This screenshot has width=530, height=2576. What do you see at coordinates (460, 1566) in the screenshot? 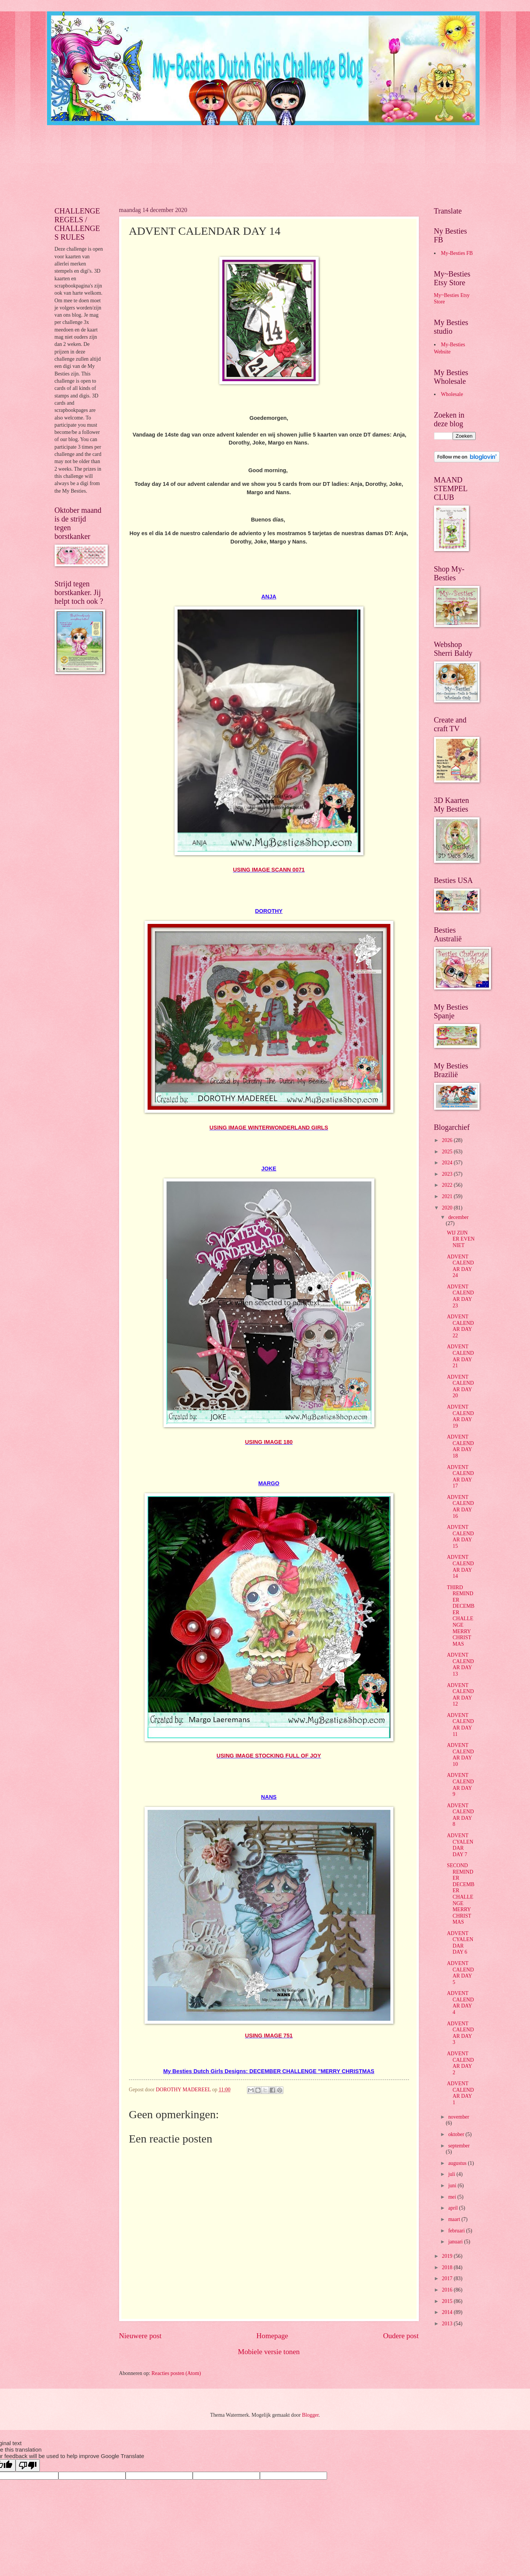
I see `ADVENT CALENDAR DAY 14` at bounding box center [460, 1566].